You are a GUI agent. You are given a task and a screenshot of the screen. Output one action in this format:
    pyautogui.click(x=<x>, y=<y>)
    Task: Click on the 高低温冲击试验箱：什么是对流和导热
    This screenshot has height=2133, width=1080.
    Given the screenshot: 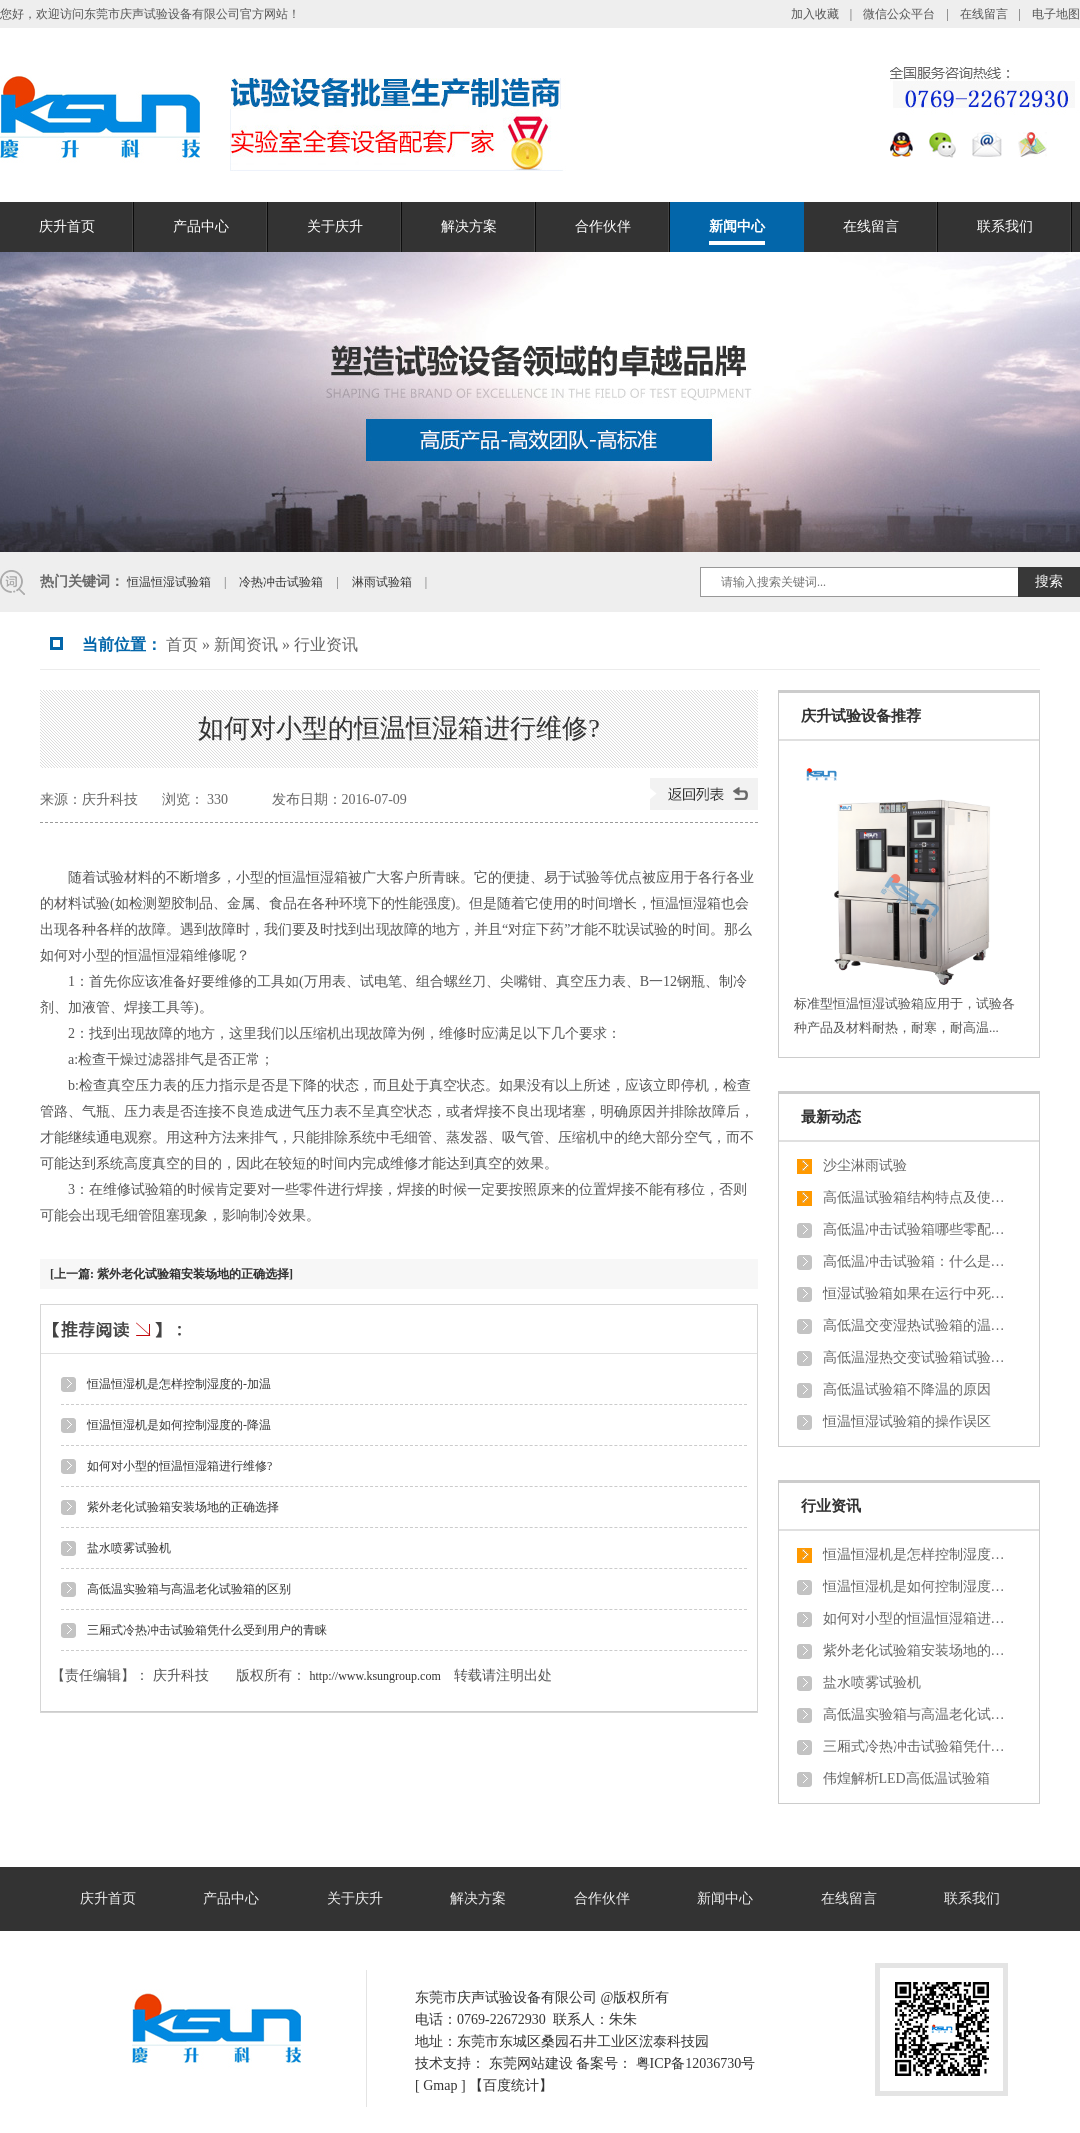 What is the action you would take?
    pyautogui.click(x=918, y=1261)
    